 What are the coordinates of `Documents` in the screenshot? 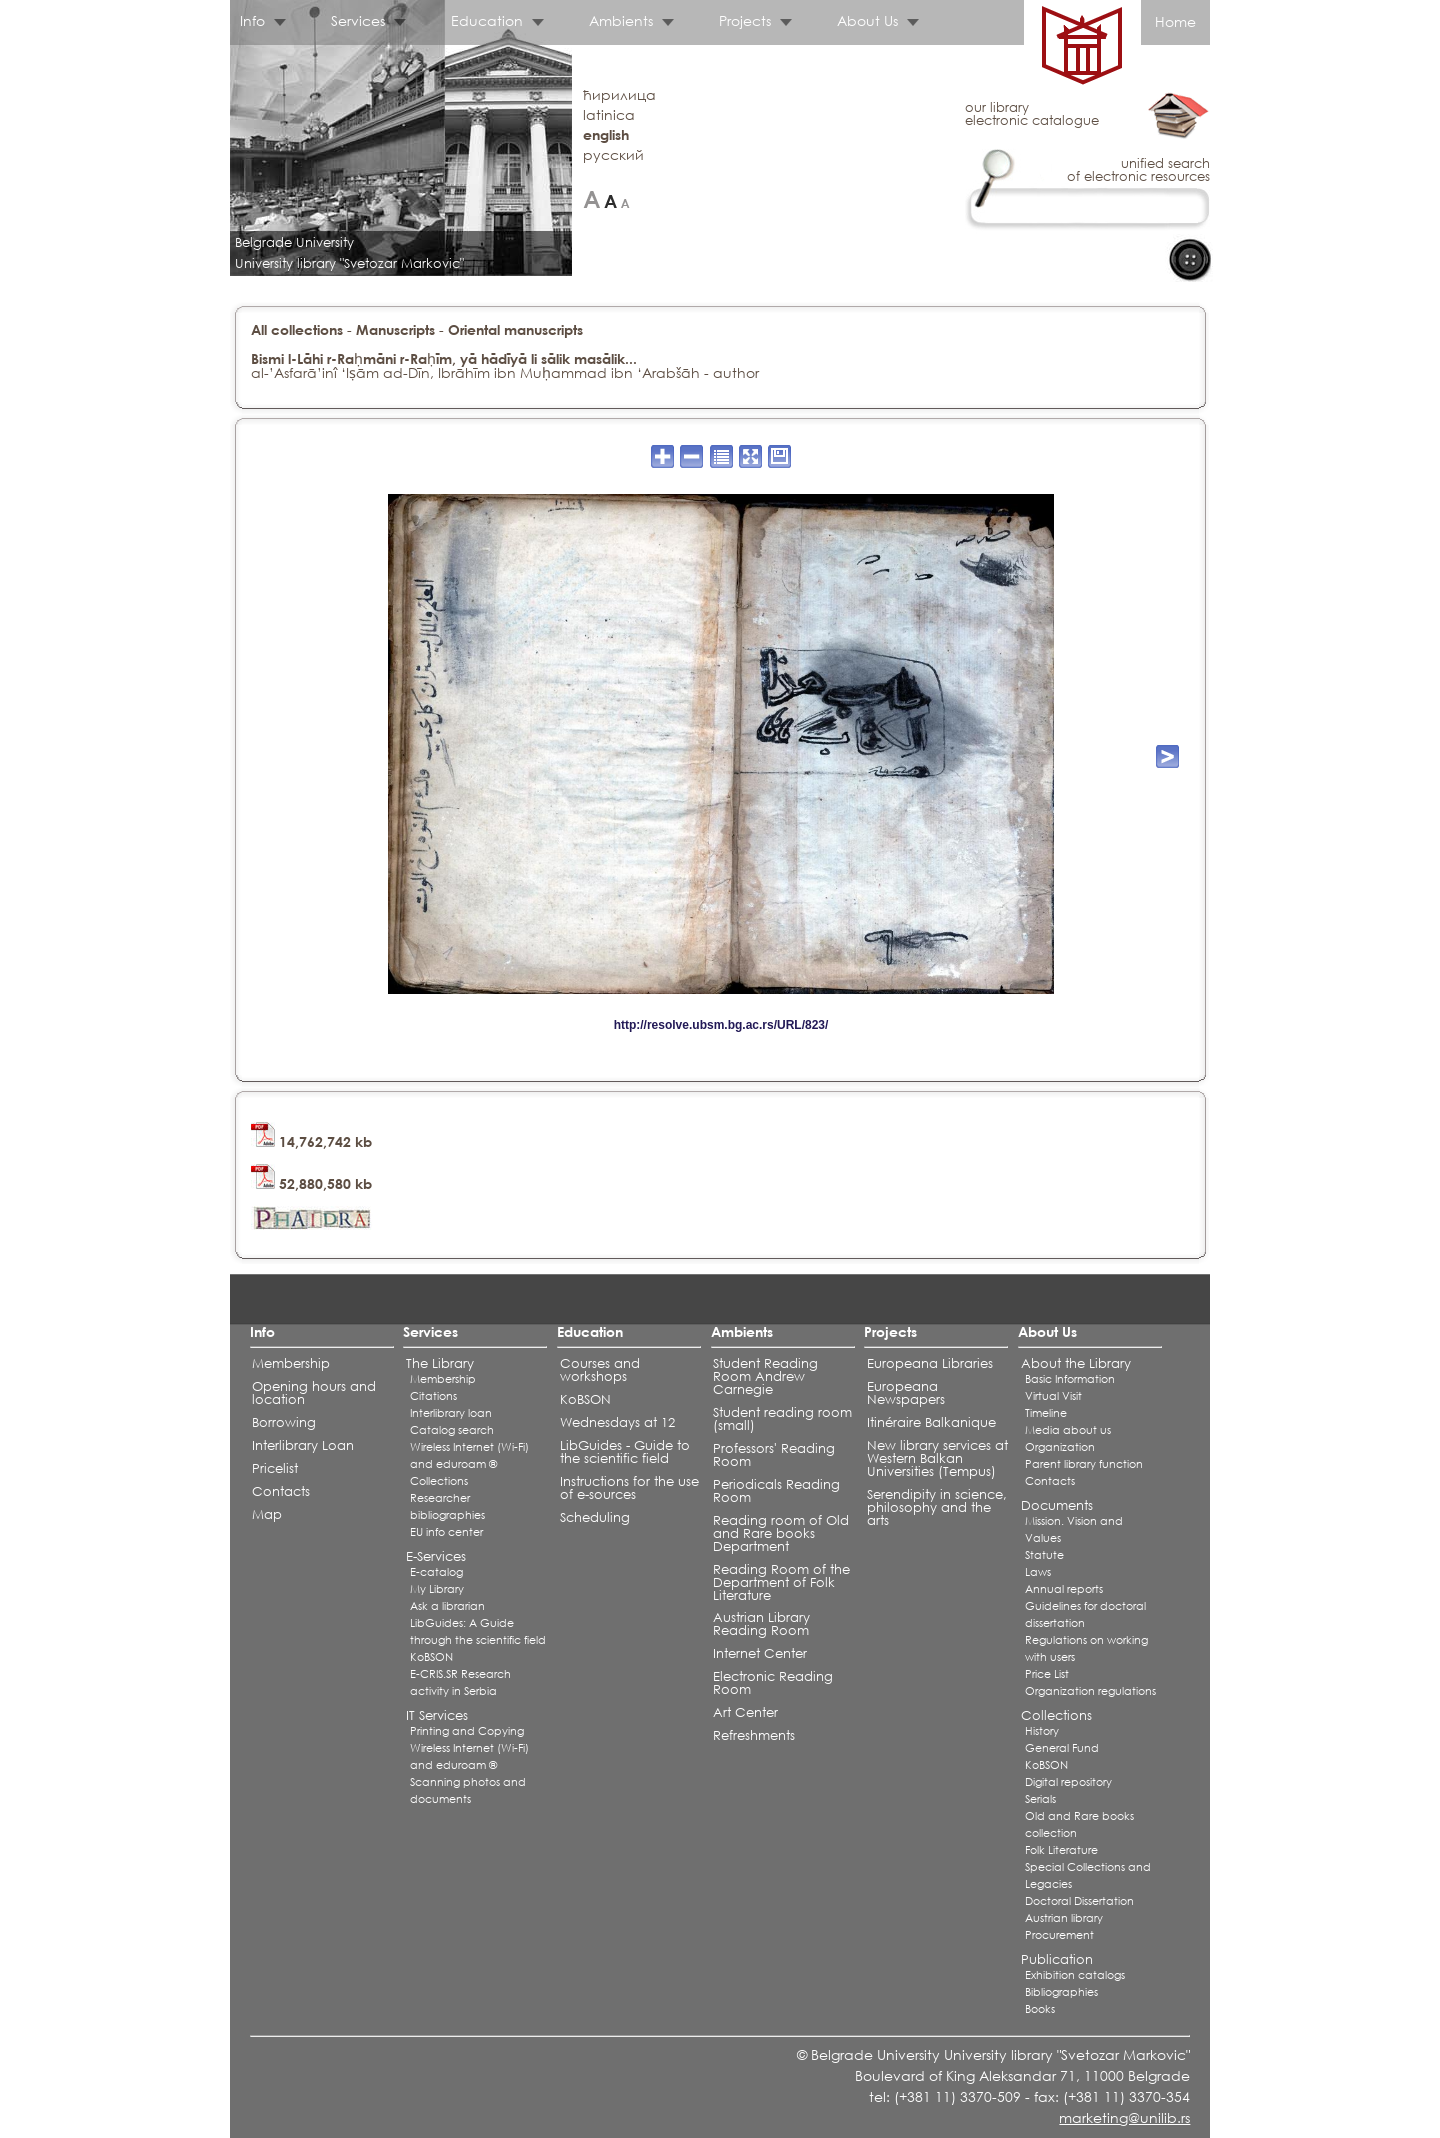 It's located at (1057, 1505).